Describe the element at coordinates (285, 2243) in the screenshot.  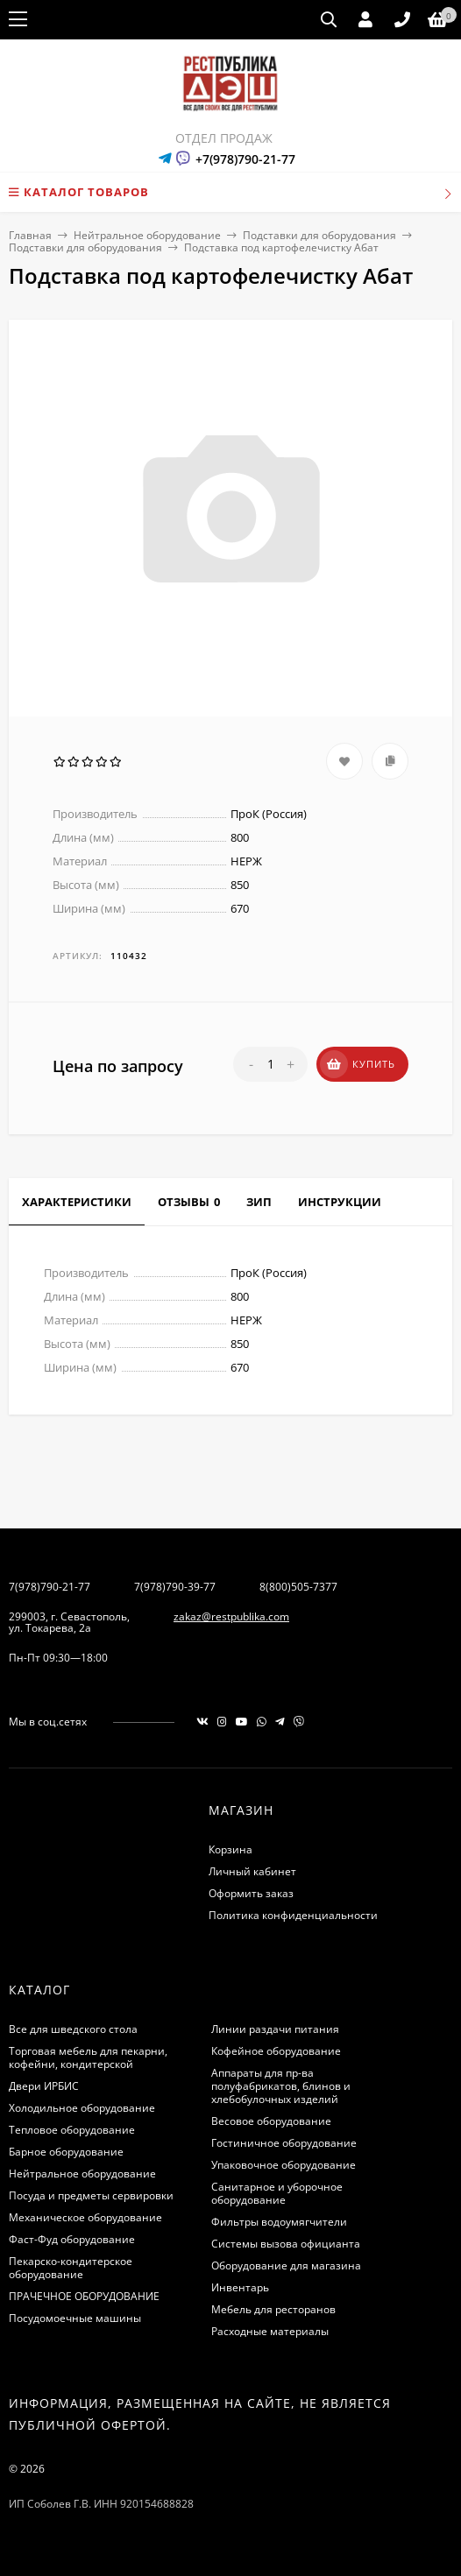
I see `Системы вызова официанта` at that location.